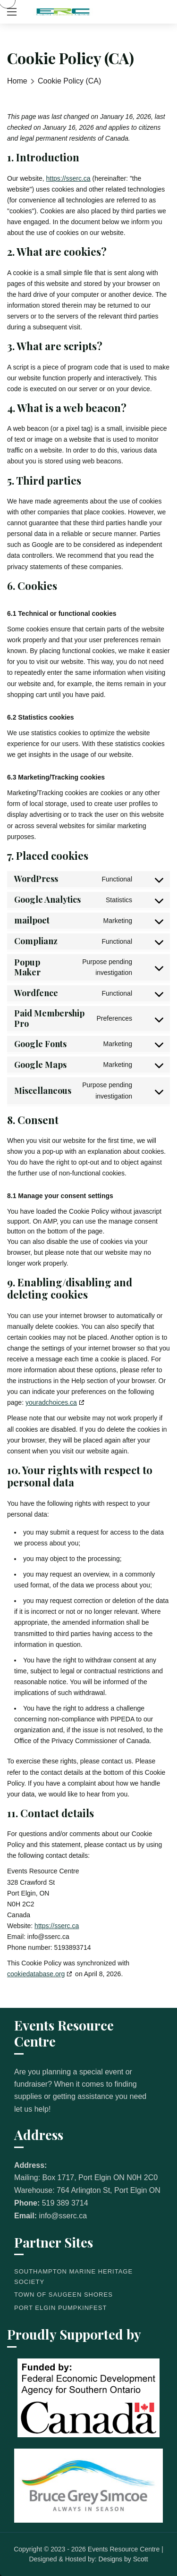 The height and width of the screenshot is (2576, 177). Describe the element at coordinates (60, 2307) in the screenshot. I see `Port Elgin Pumpkinfest` at that location.